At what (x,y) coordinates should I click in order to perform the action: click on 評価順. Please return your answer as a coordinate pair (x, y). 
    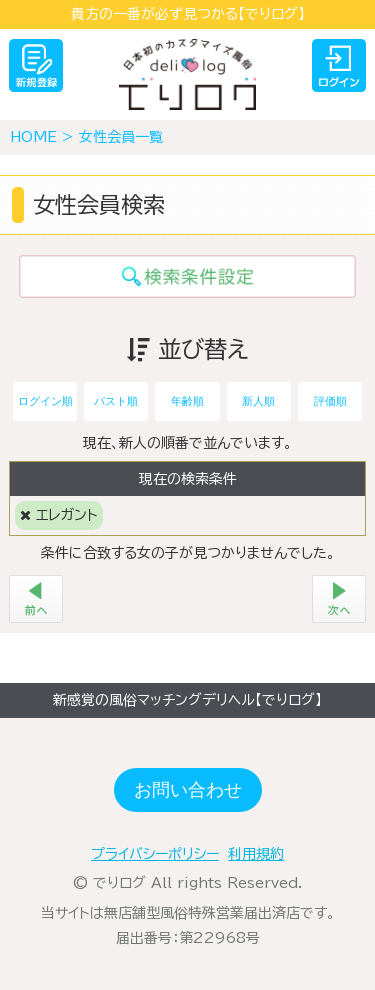
    Looking at the image, I should click on (330, 401).